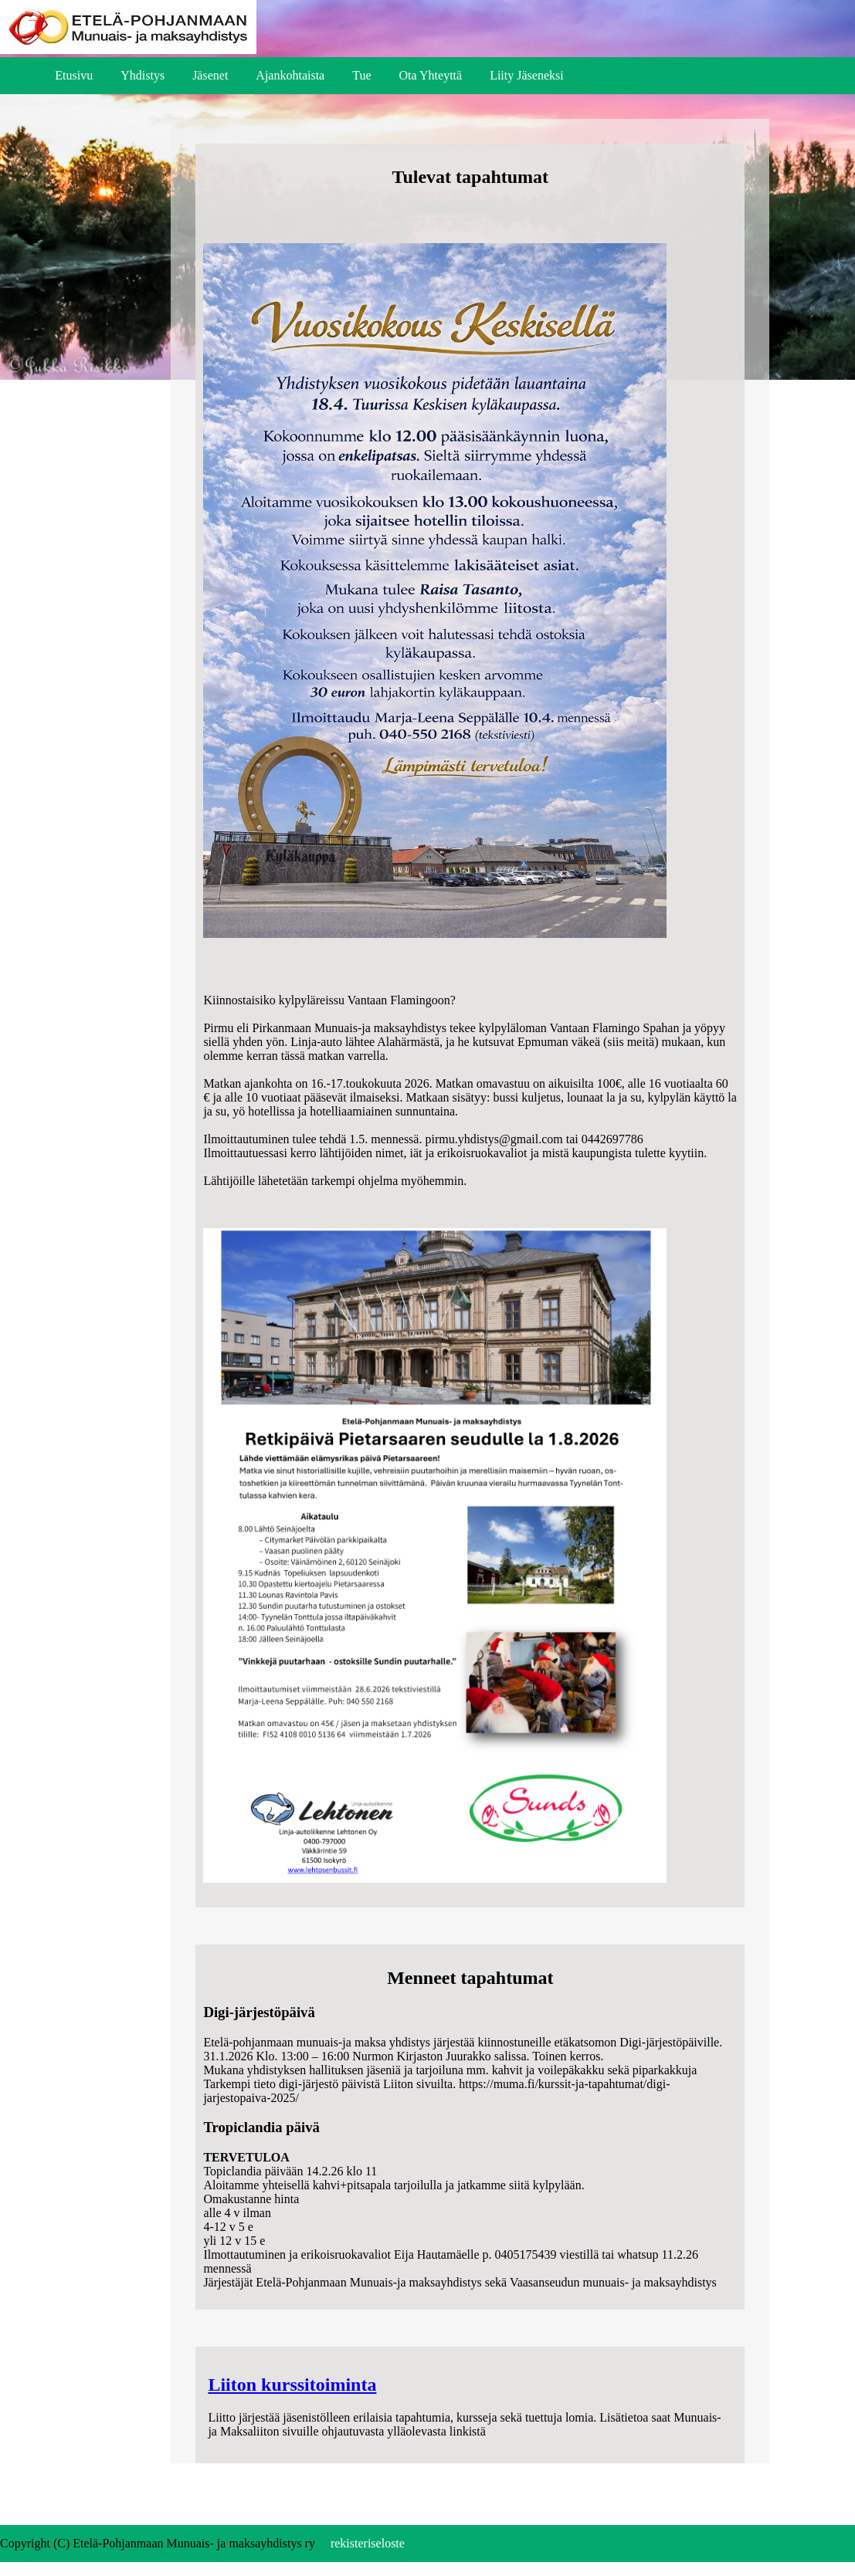 The height and width of the screenshot is (2576, 855). I want to click on Jäsenet, so click(210, 75).